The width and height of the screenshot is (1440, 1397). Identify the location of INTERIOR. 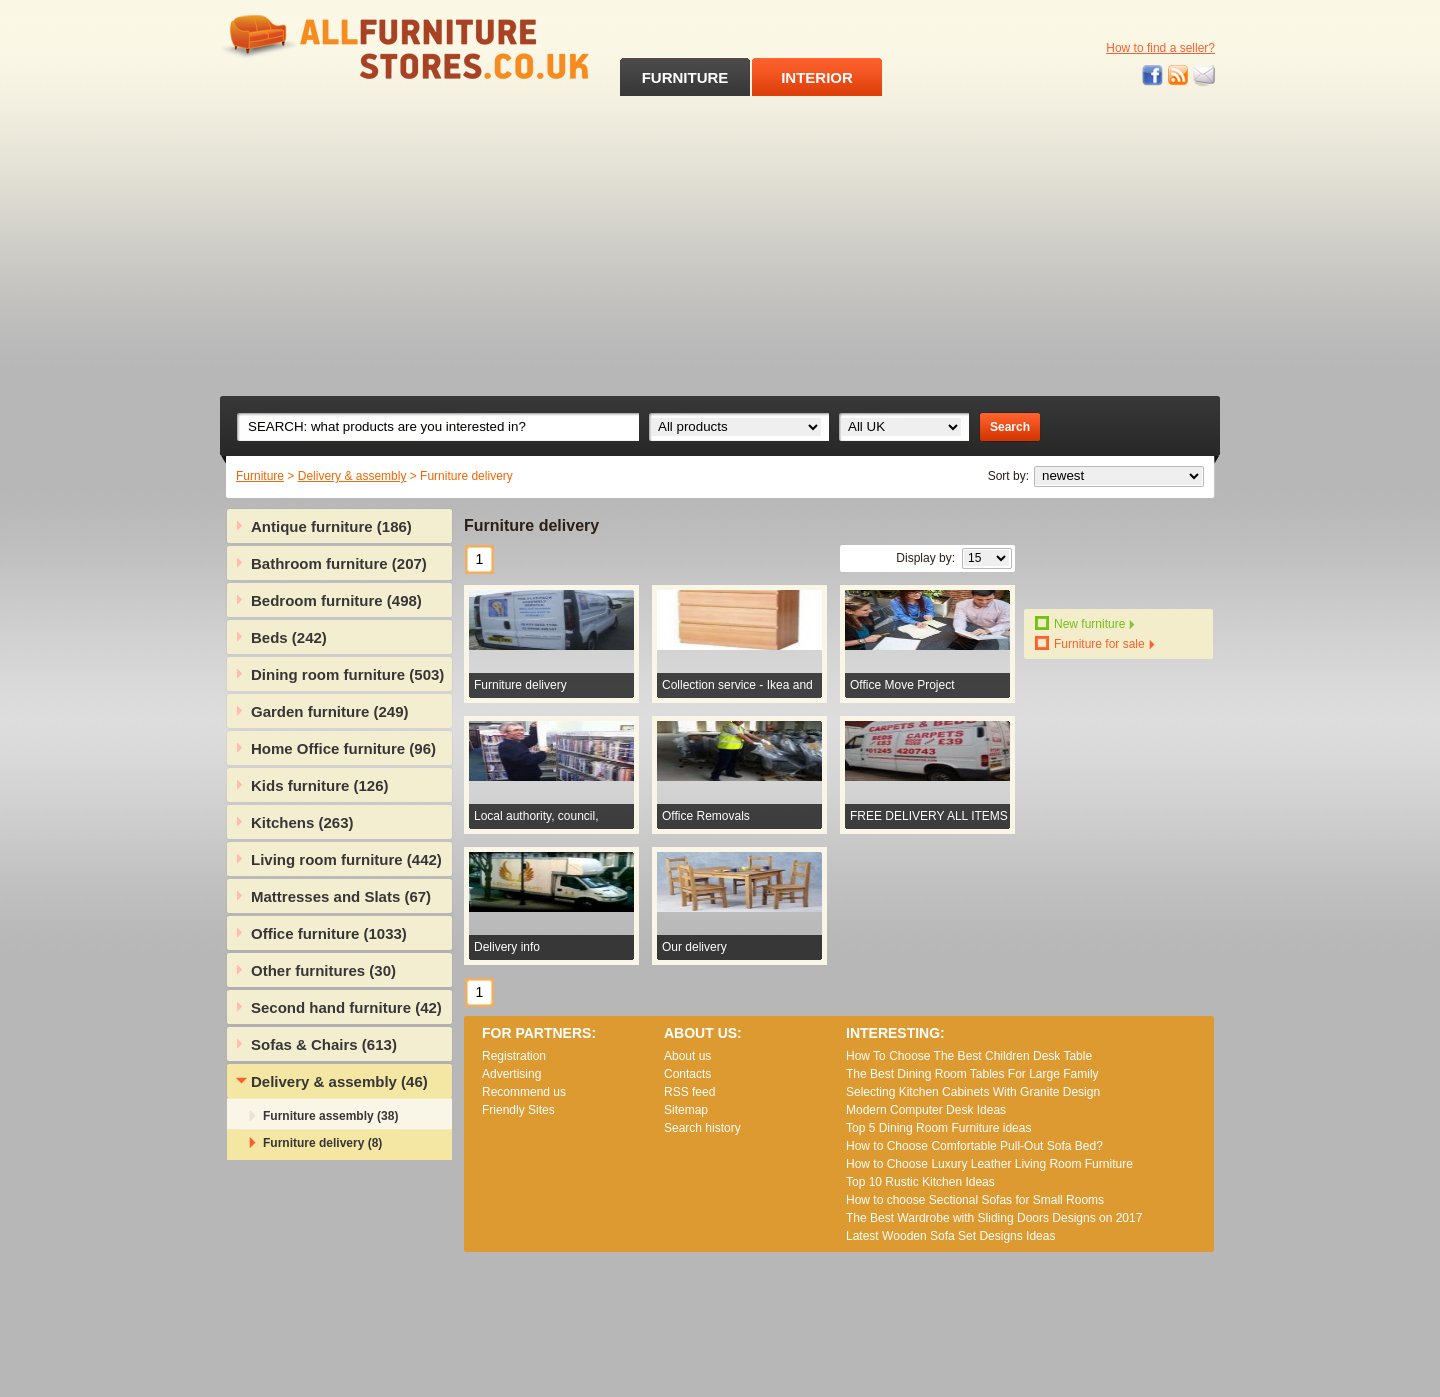
(817, 77).